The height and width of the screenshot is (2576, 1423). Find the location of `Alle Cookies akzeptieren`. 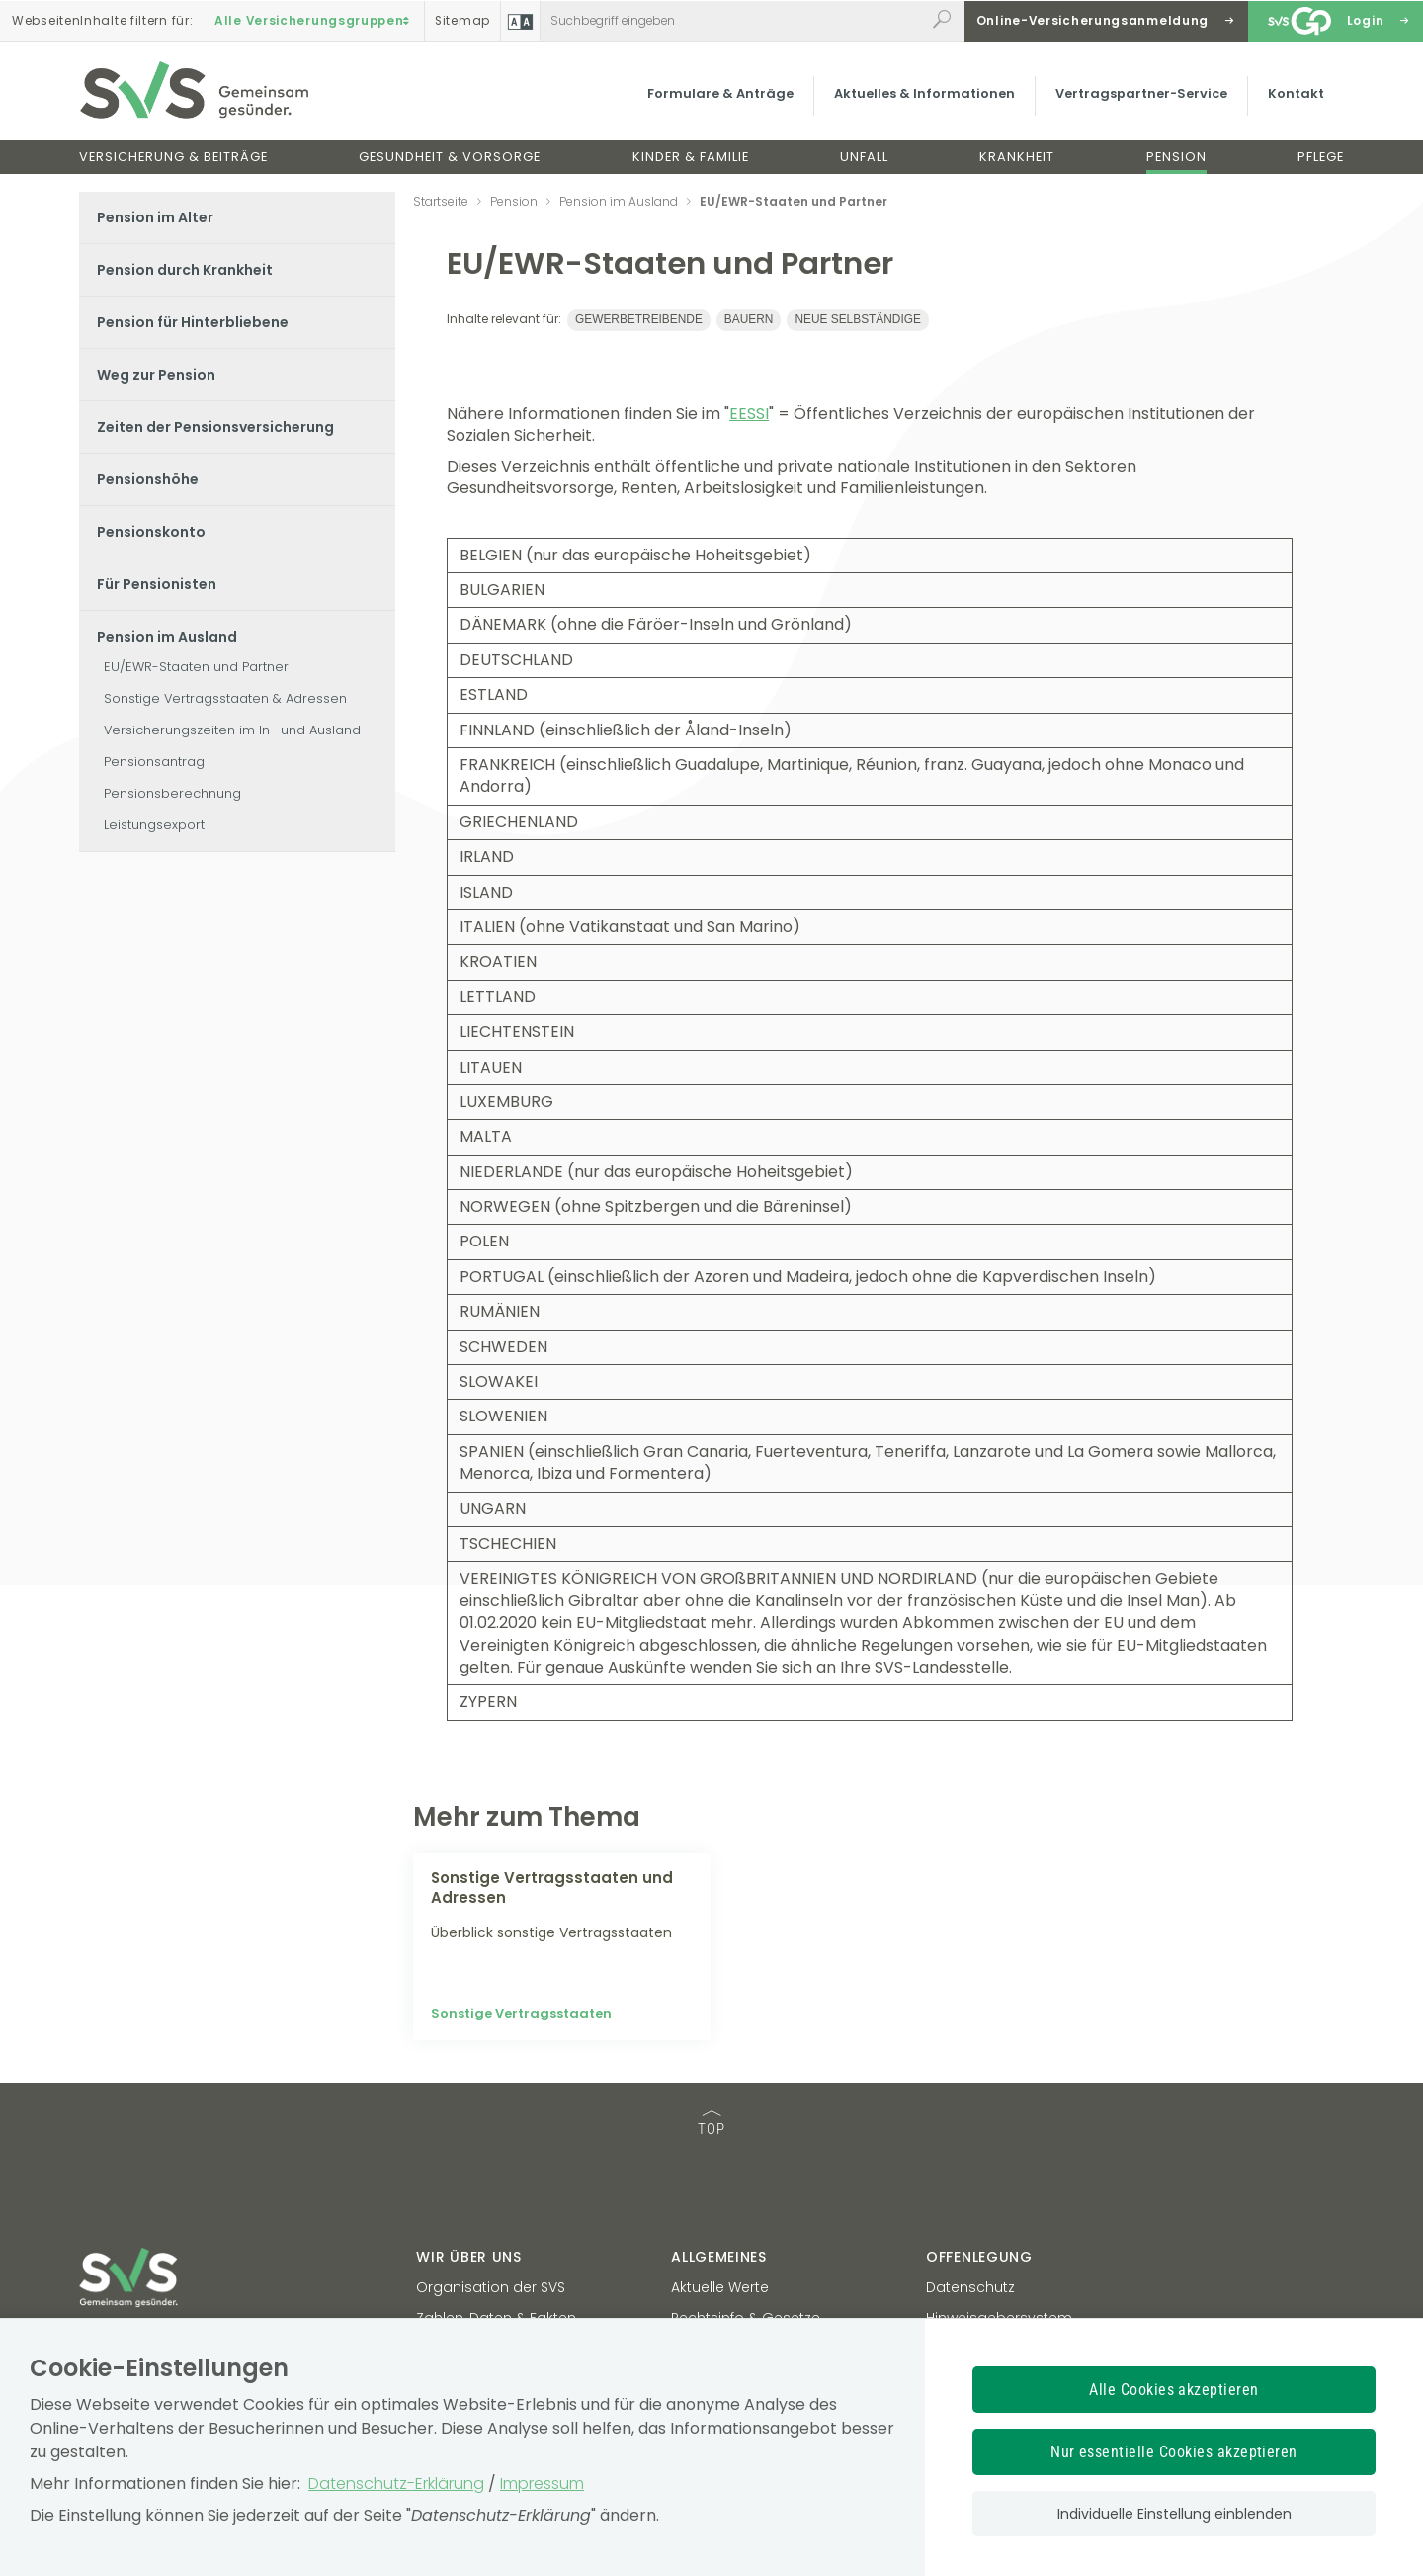

Alle Cookies akzeptieren is located at coordinates (1174, 2389).